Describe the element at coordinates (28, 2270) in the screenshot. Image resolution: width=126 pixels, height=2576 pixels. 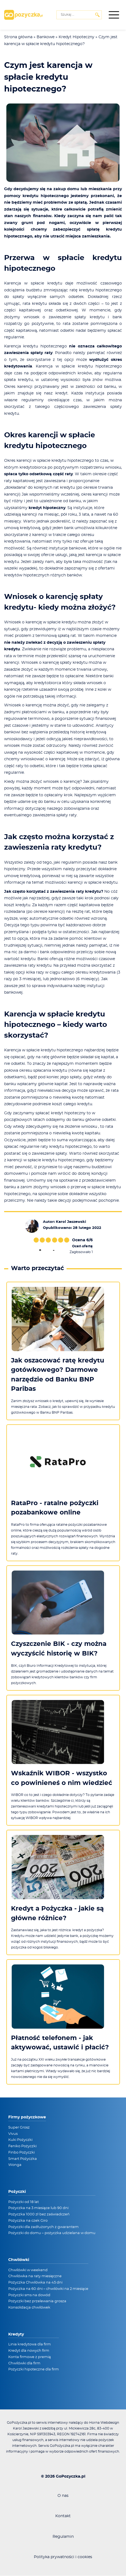
I see `Chwilówki w weekend` at that location.